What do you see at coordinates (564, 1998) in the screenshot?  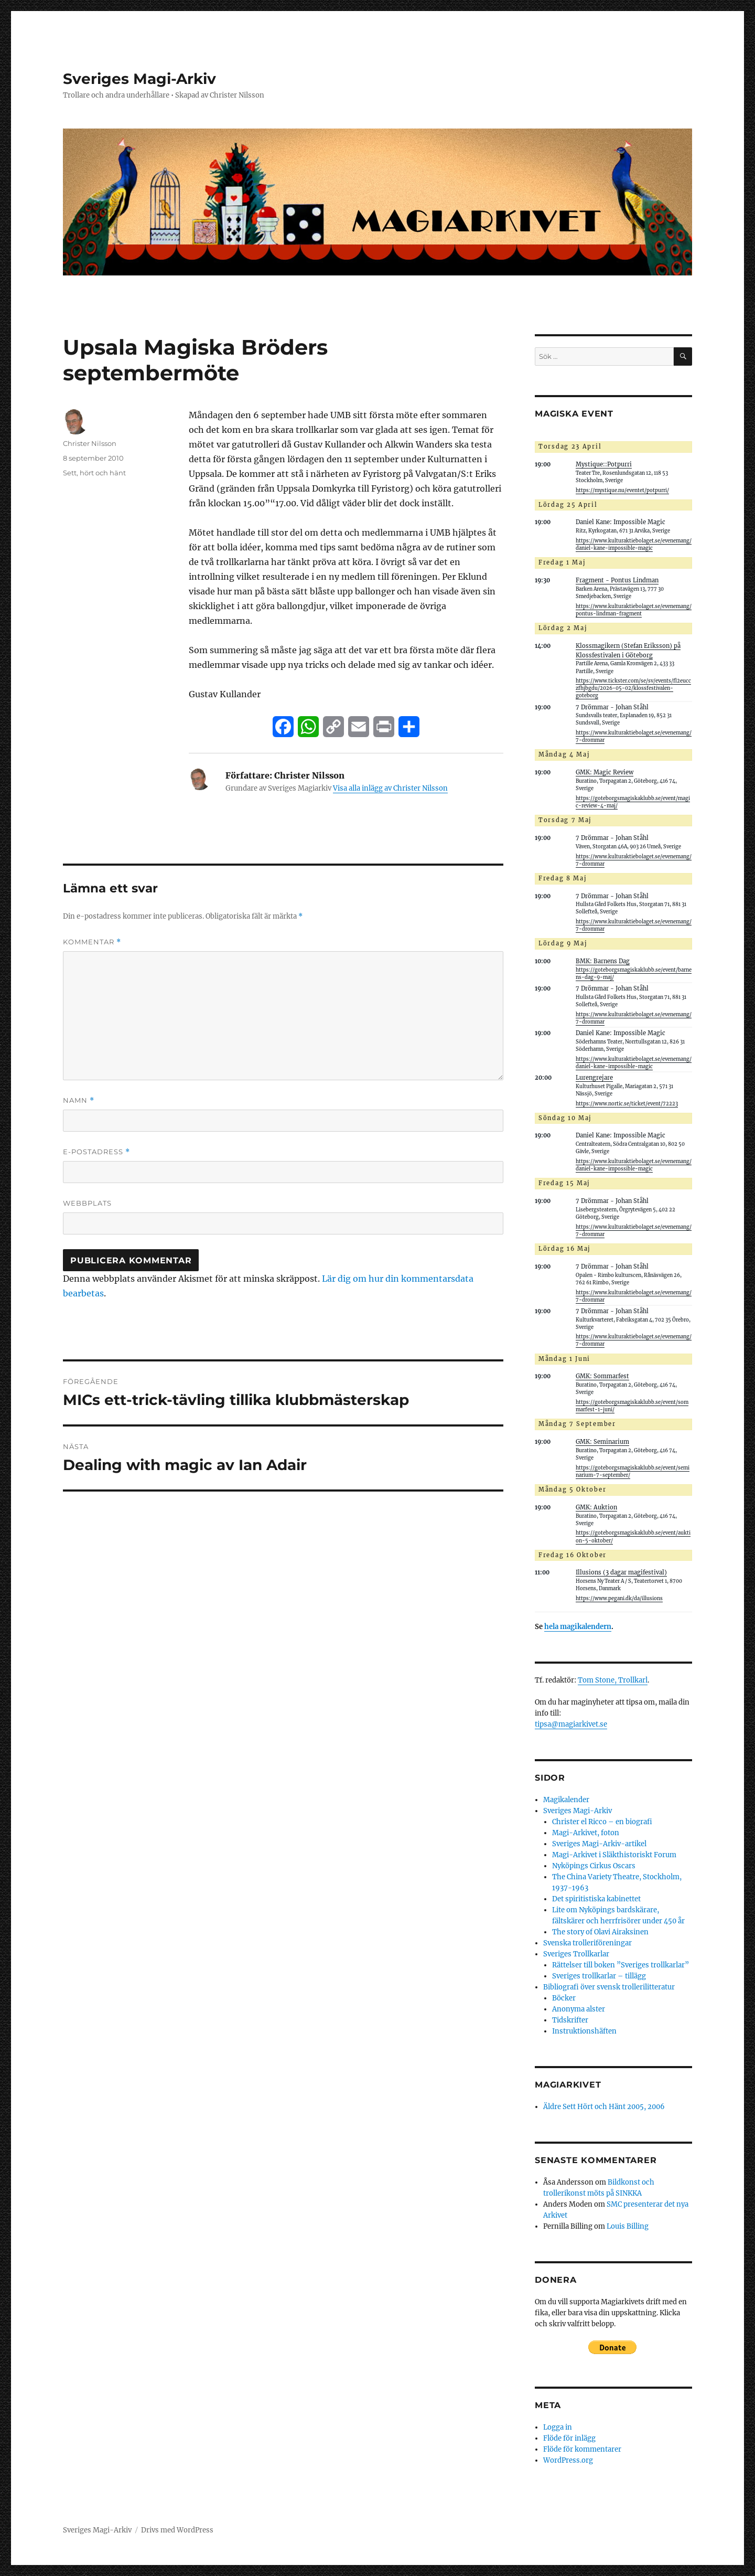 I see `Böcker` at bounding box center [564, 1998].